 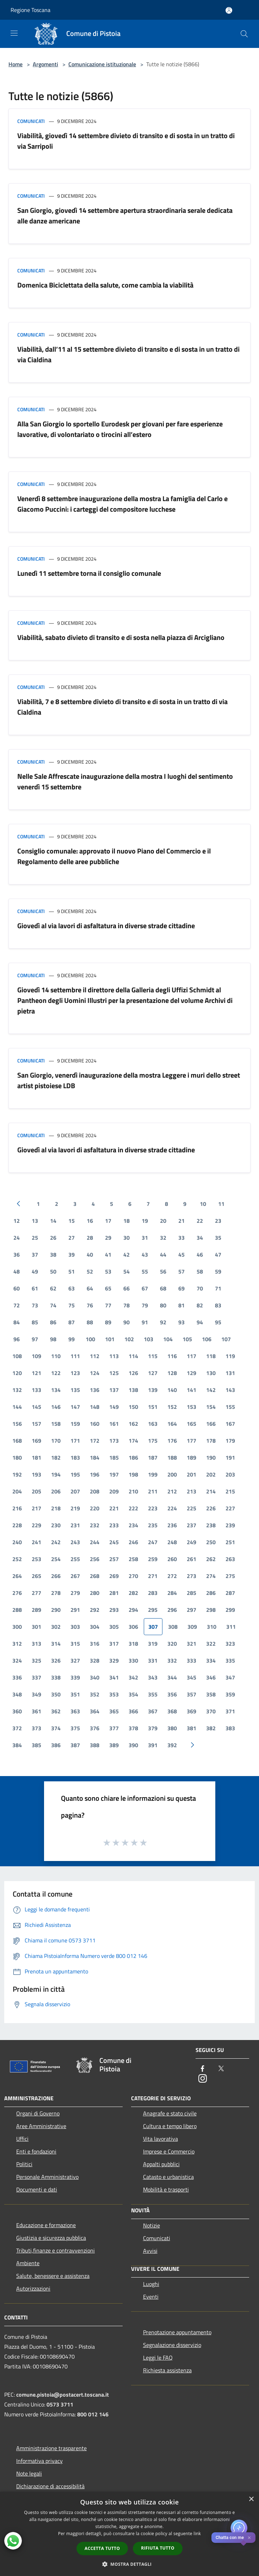 What do you see at coordinates (153, 1407) in the screenshot?
I see `151` at bounding box center [153, 1407].